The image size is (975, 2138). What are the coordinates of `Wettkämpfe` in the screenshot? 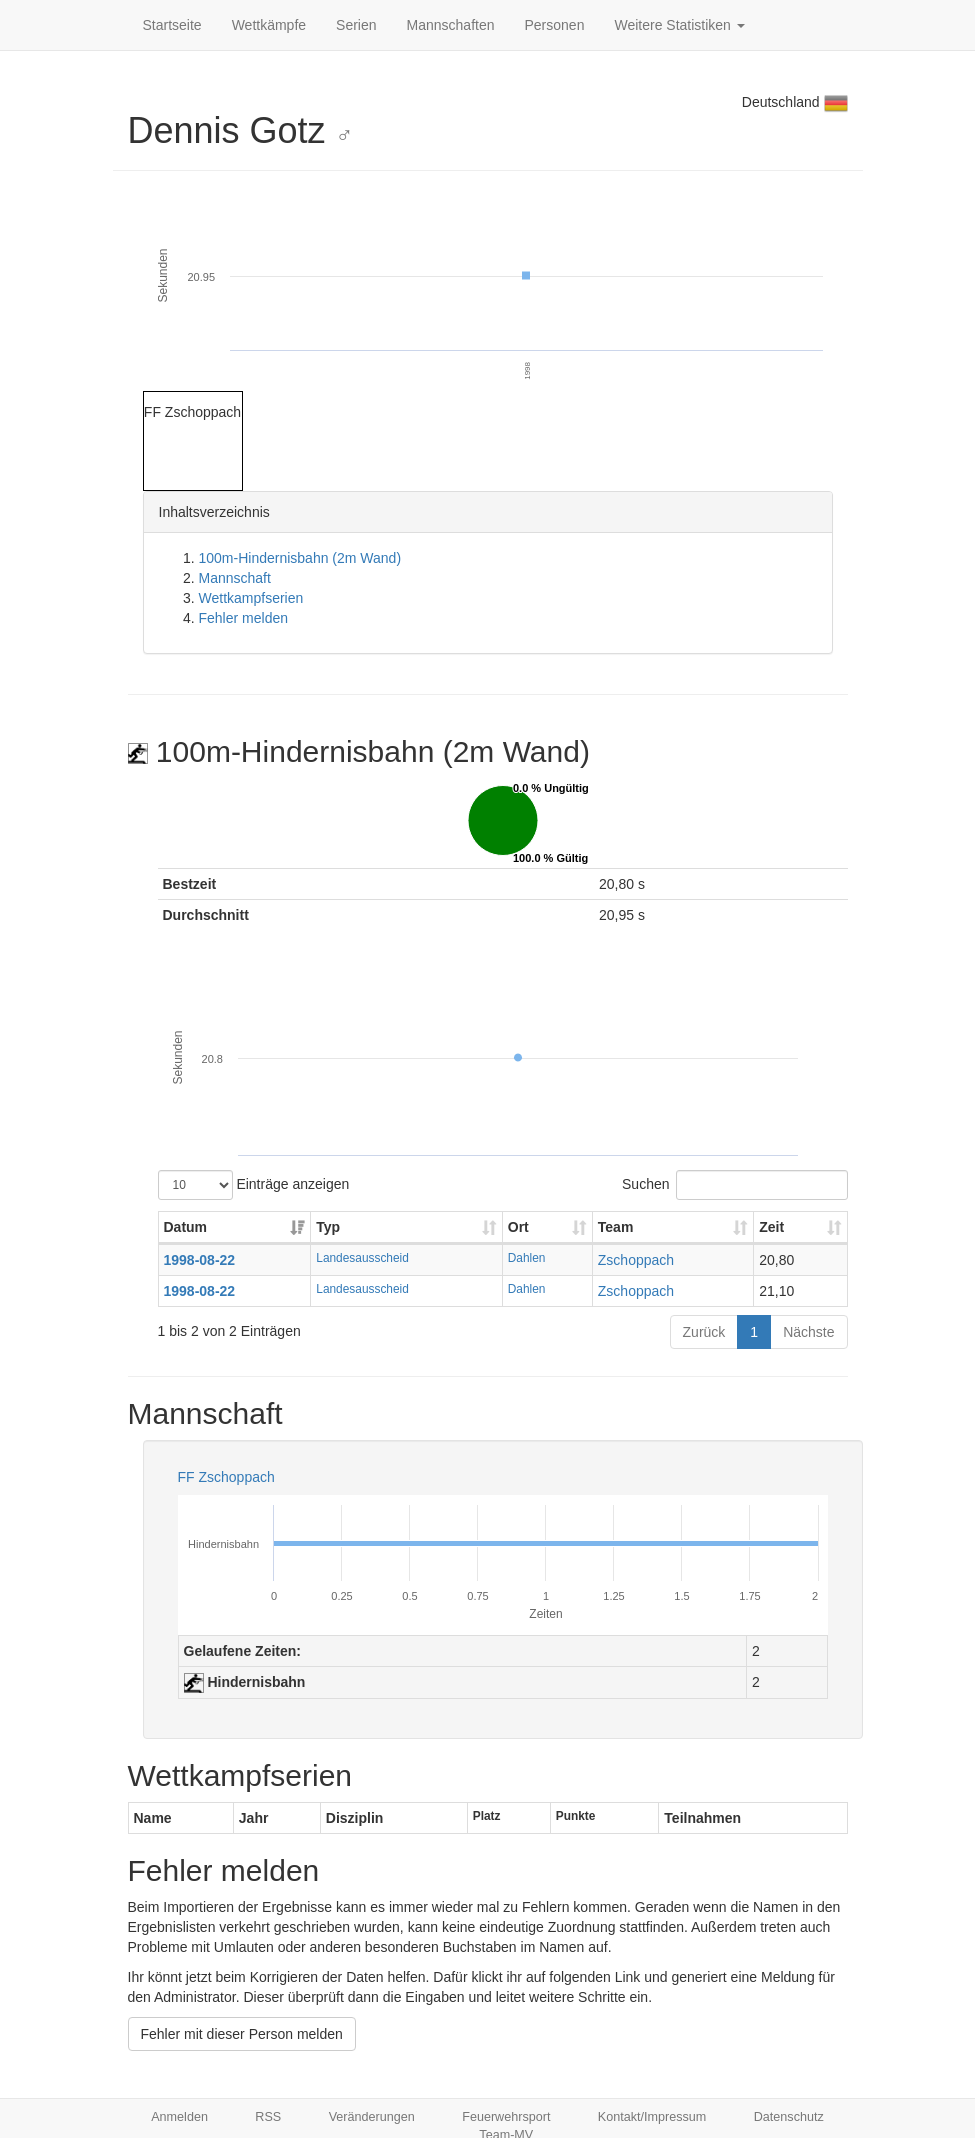 It's located at (269, 25).